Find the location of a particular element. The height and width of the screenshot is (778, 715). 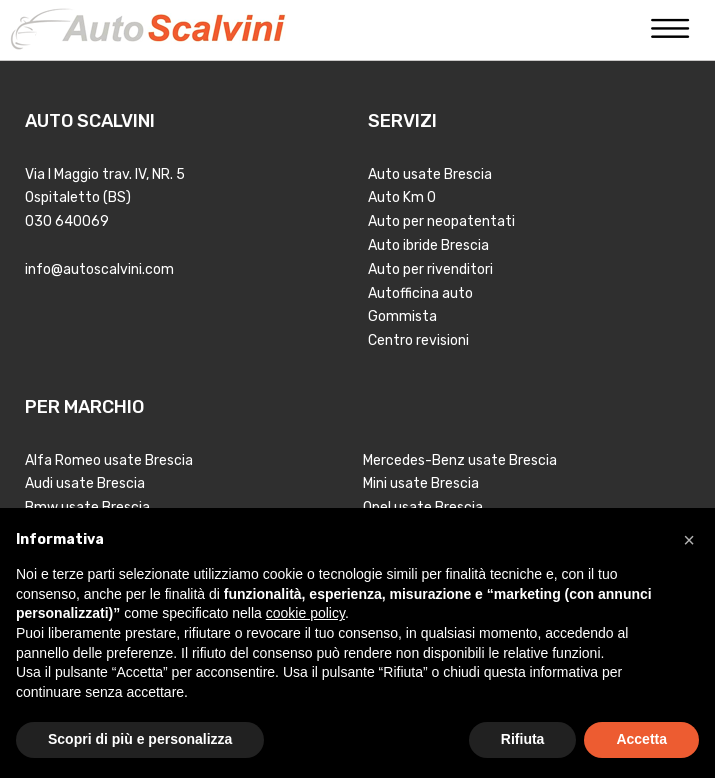

cookie policy [button] is located at coordinates (305, 613).